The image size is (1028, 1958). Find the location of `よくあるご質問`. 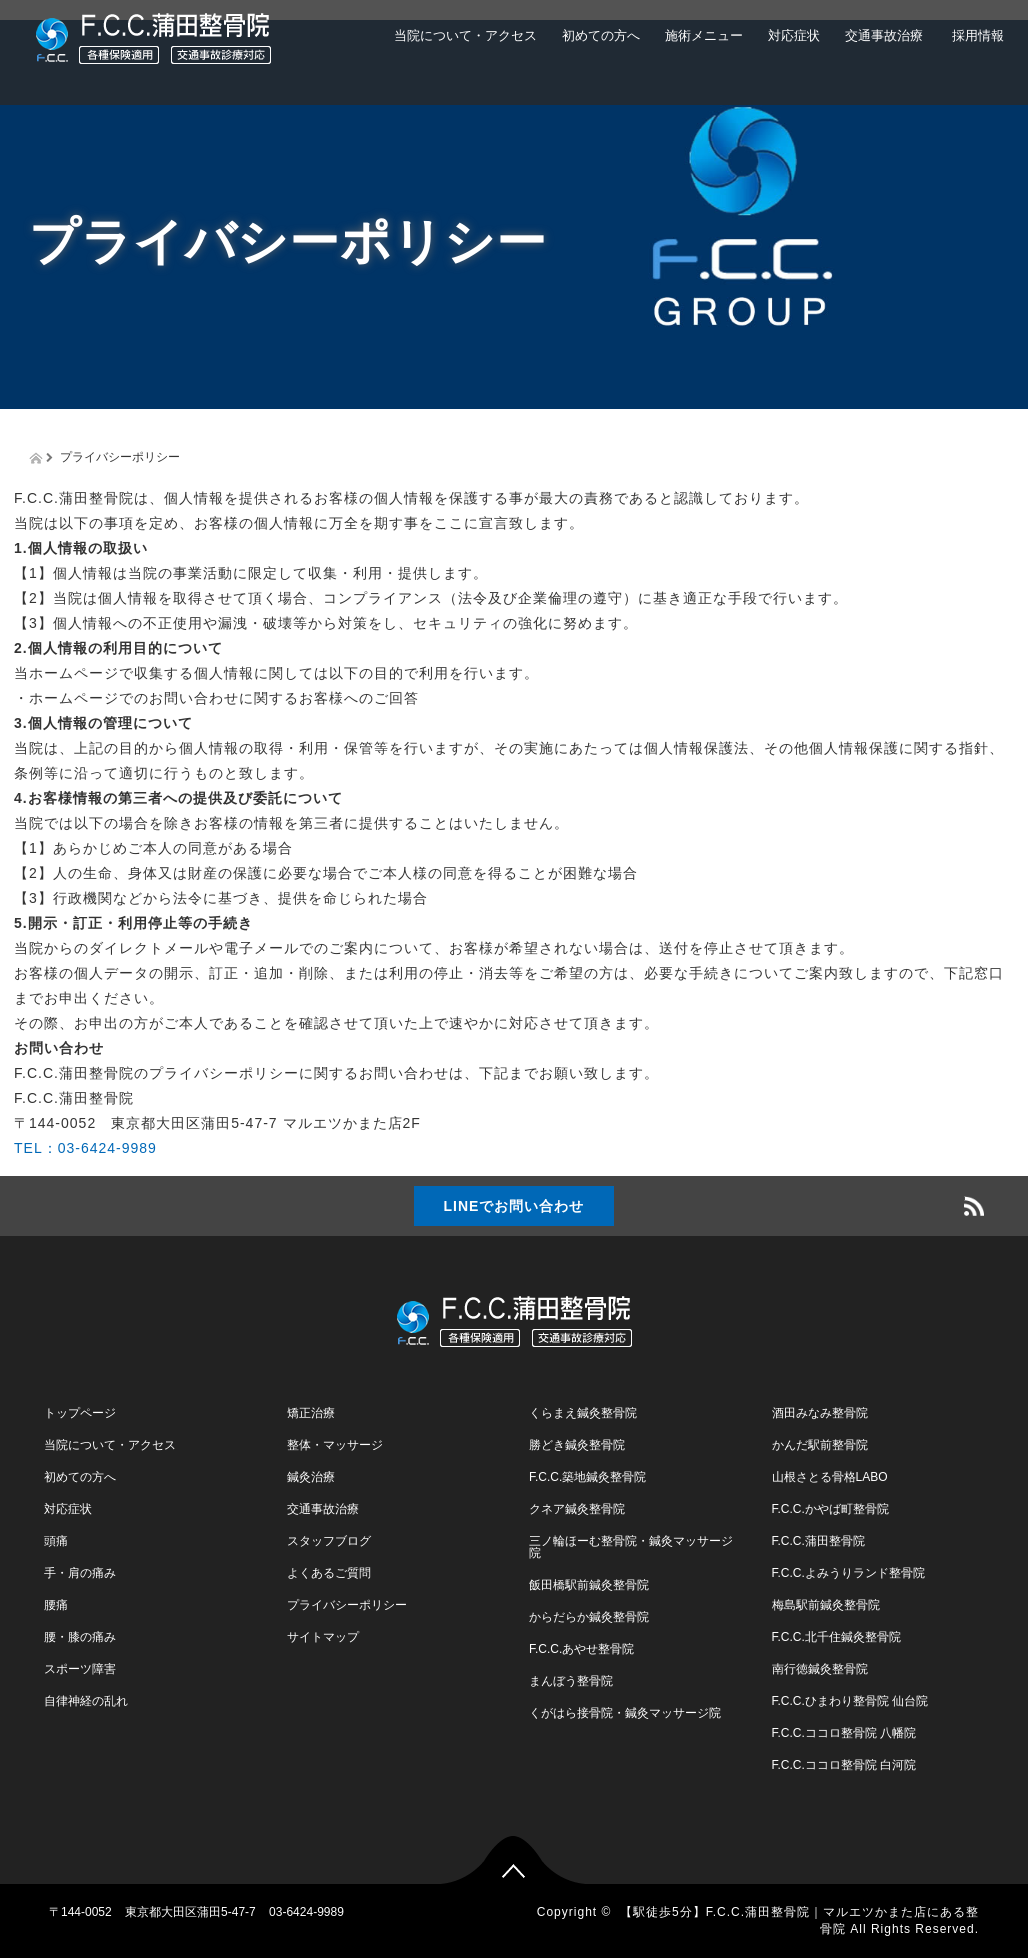

よくあるご質問 is located at coordinates (329, 1573).